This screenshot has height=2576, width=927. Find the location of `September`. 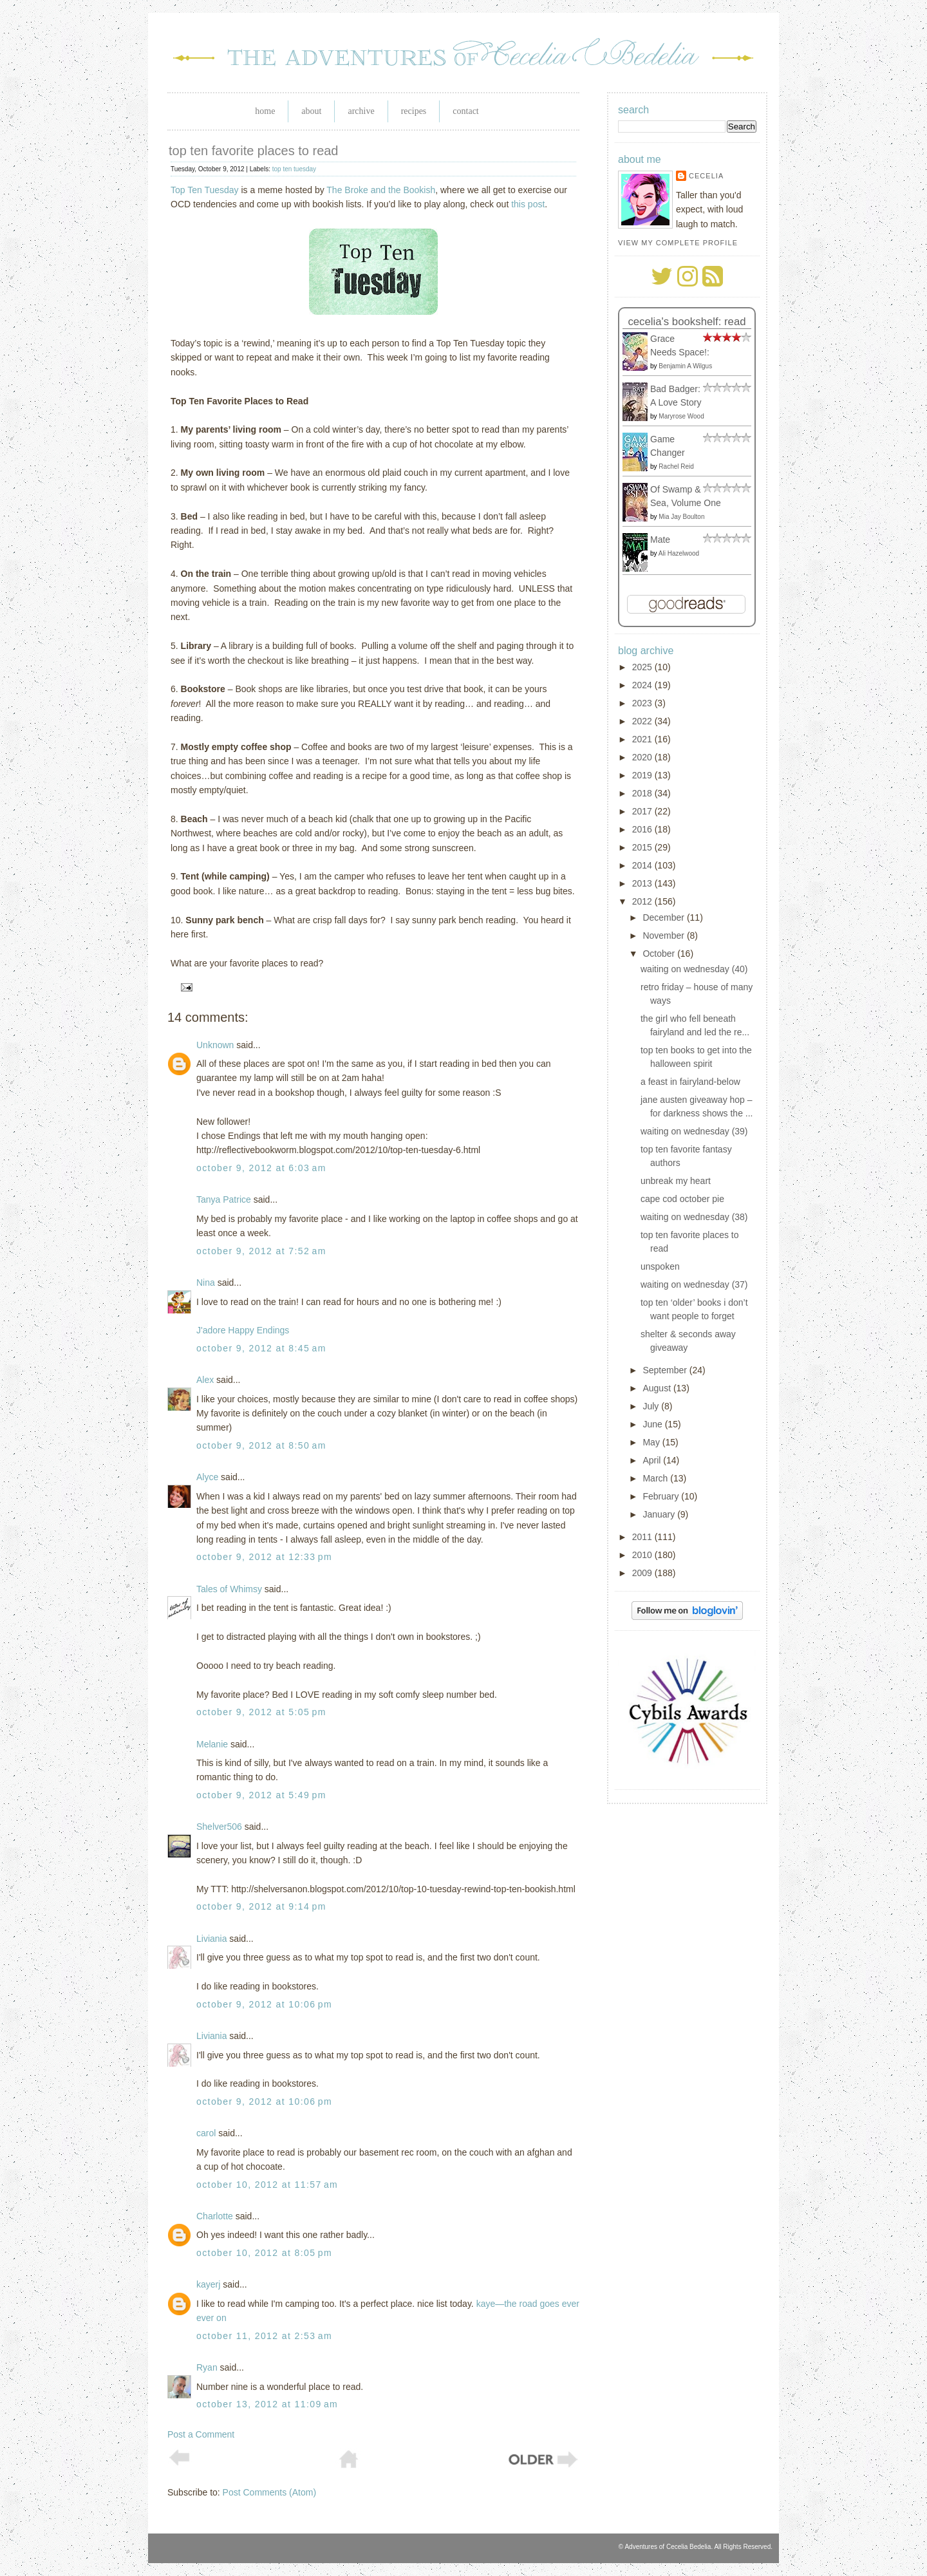

September is located at coordinates (665, 1370).